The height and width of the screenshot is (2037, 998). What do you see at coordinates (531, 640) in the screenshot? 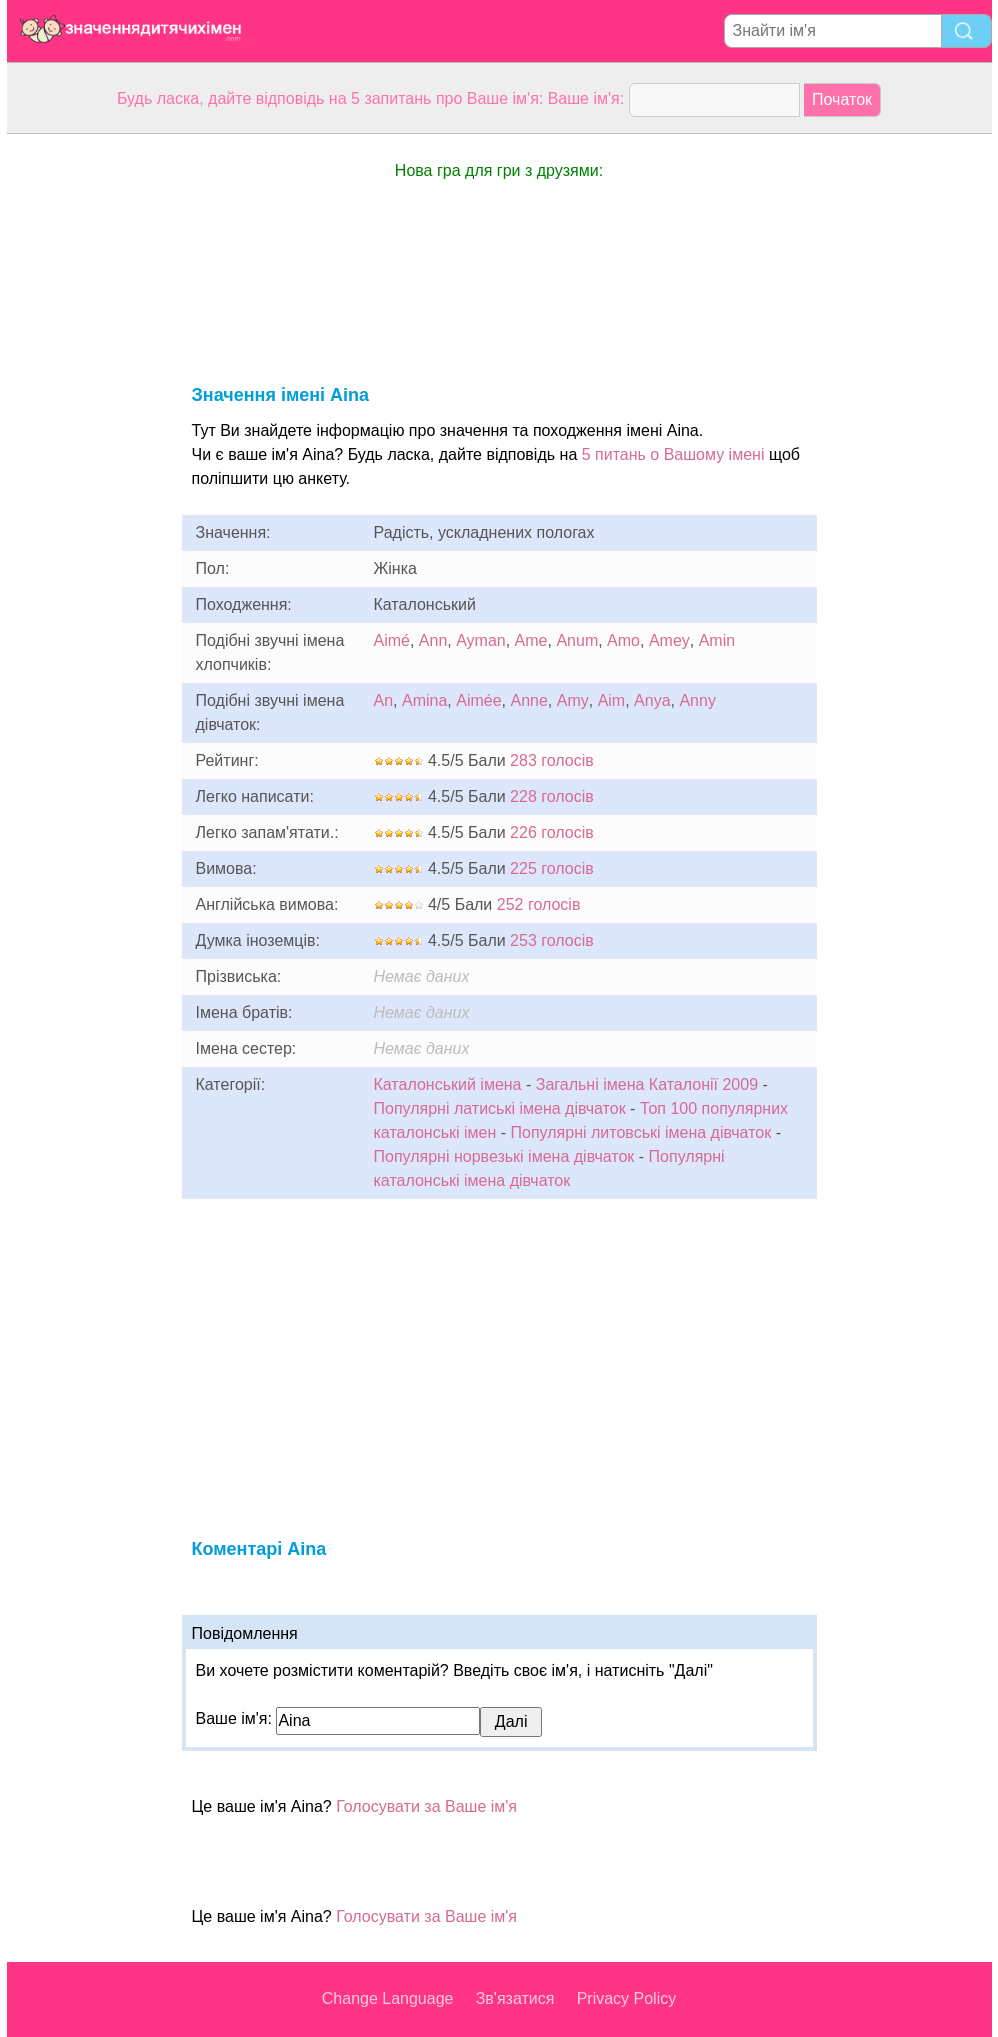
I see `Ame` at bounding box center [531, 640].